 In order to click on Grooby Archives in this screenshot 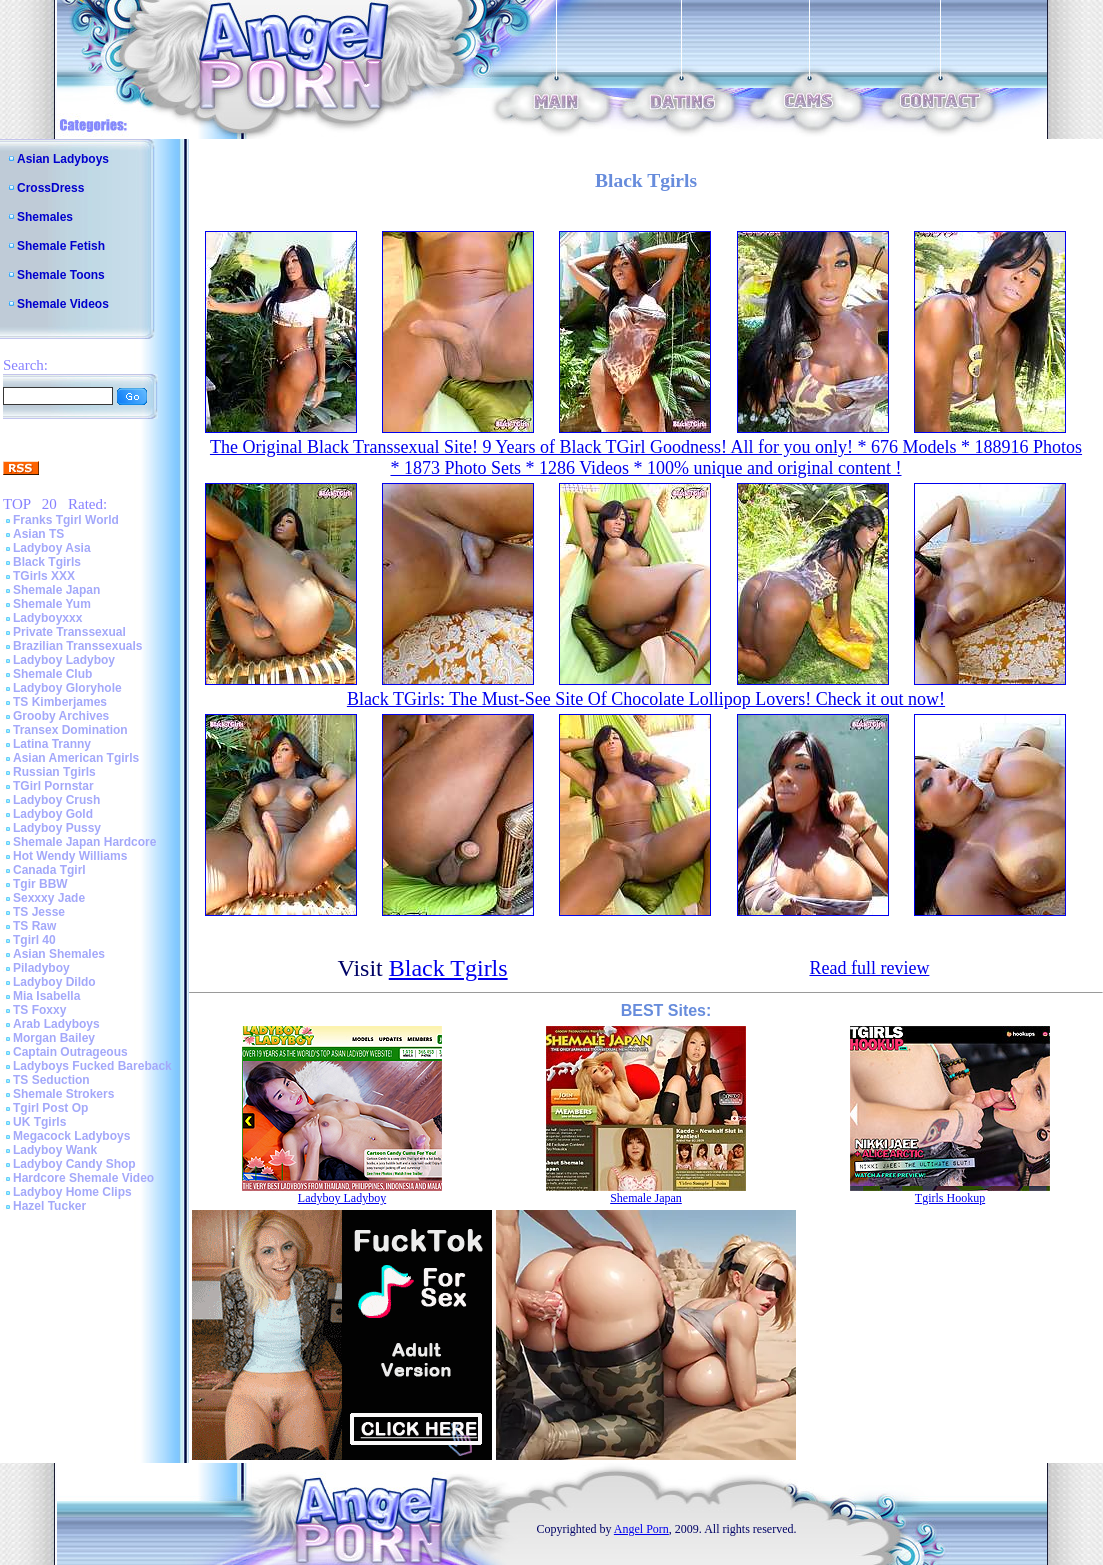, I will do `click(61, 716)`.